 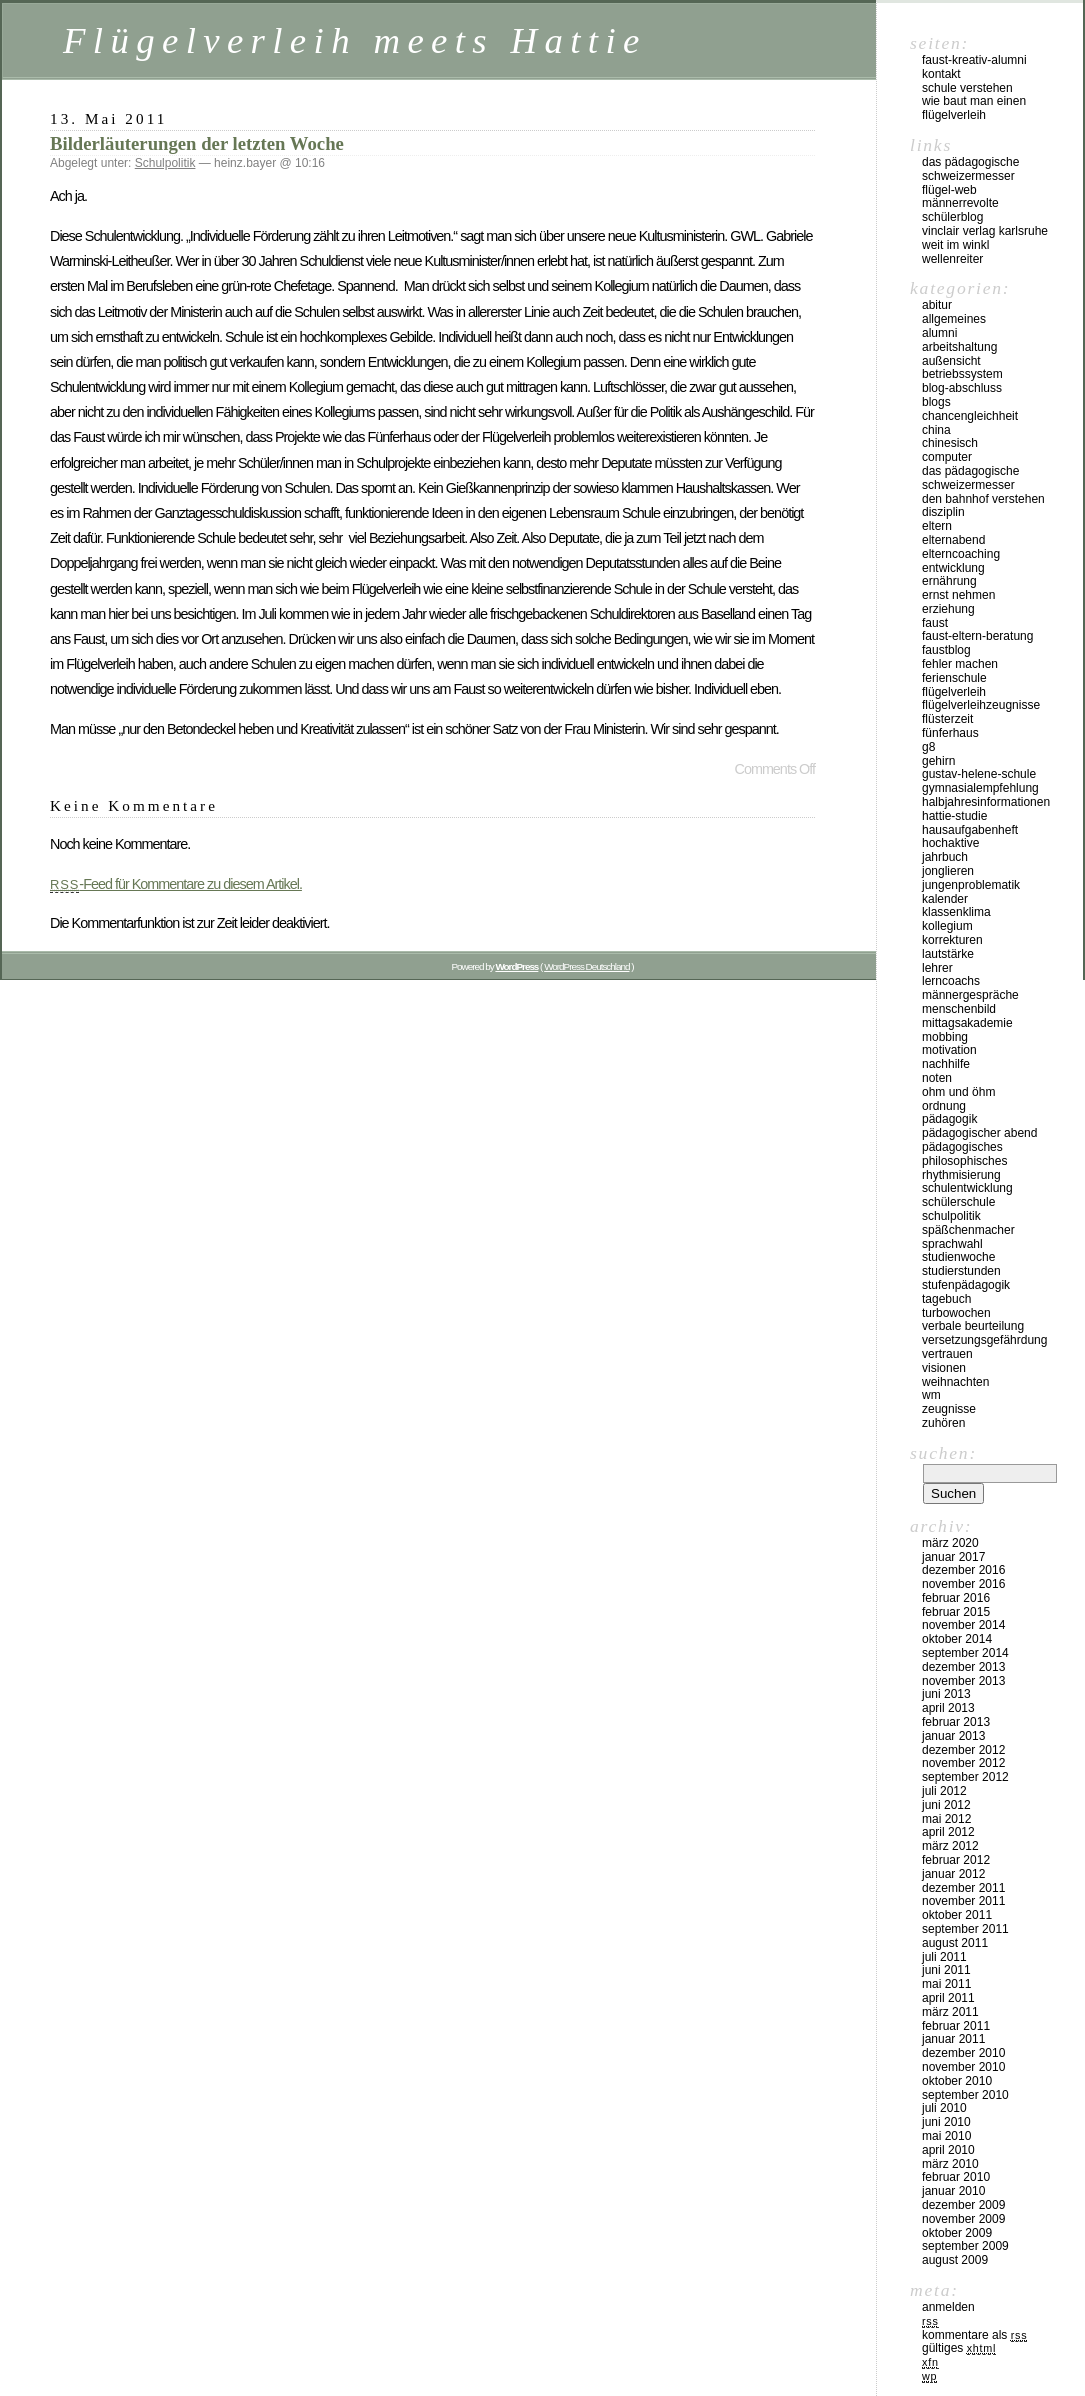 I want to click on Den Bahnhof verstehen, so click(x=983, y=499).